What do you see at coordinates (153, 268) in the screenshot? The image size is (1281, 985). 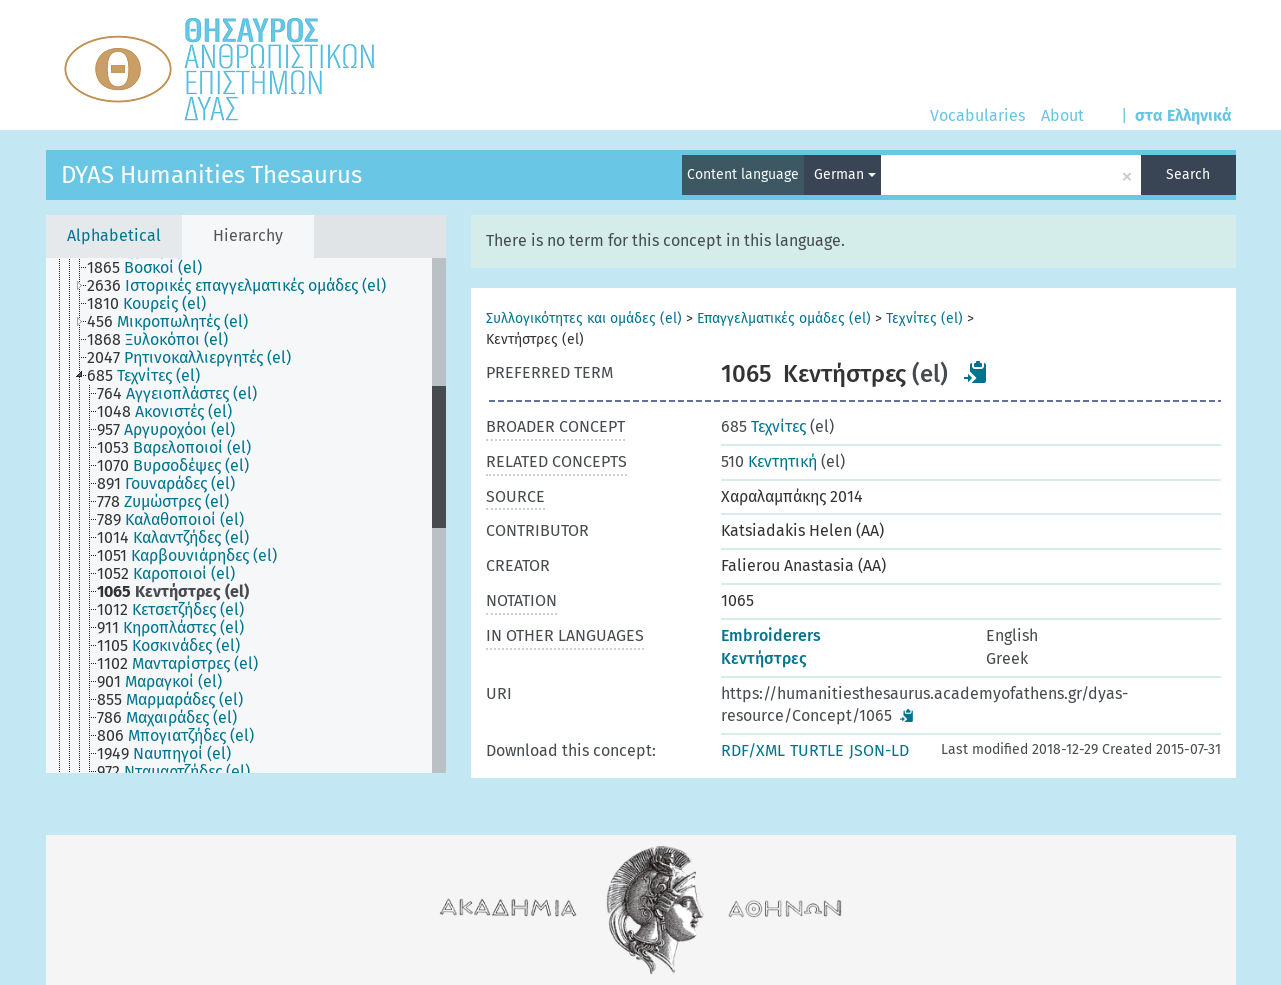 I see `[treeitem]` at bounding box center [153, 268].